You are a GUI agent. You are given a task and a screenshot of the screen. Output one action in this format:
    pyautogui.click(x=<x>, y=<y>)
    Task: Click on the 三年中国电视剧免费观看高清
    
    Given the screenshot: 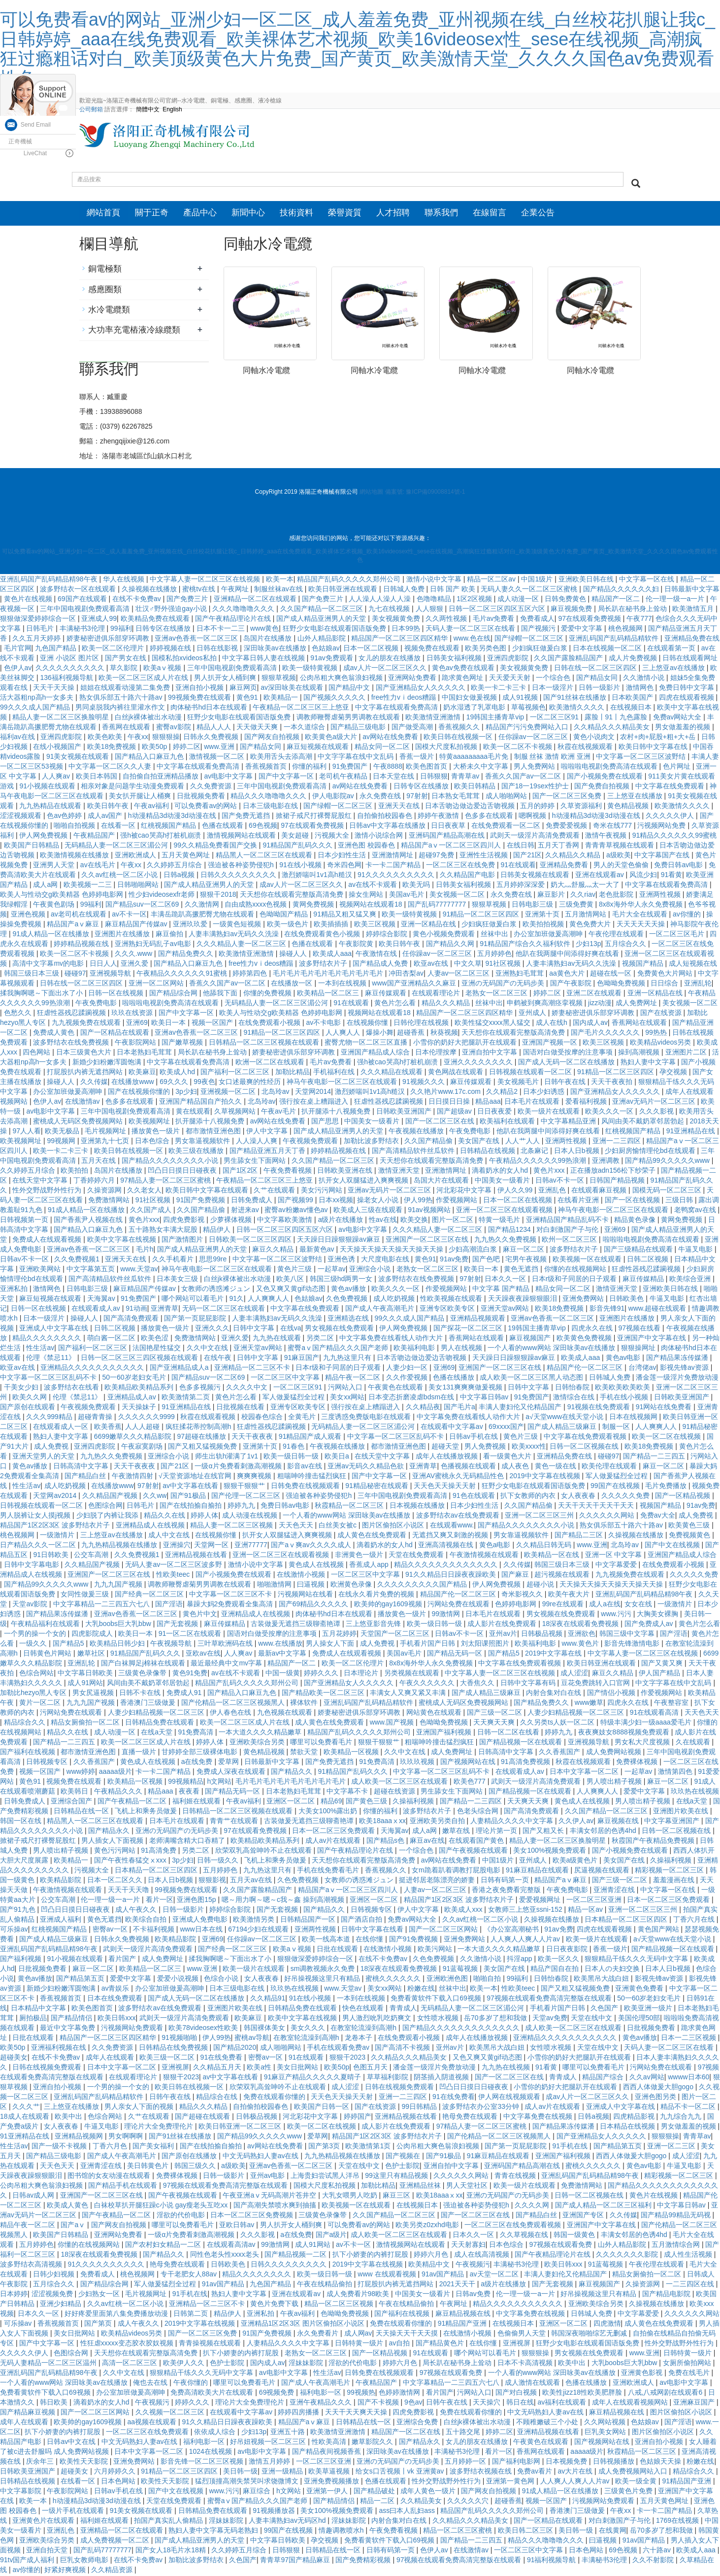 What is the action you would take?
    pyautogui.click(x=85, y=610)
    